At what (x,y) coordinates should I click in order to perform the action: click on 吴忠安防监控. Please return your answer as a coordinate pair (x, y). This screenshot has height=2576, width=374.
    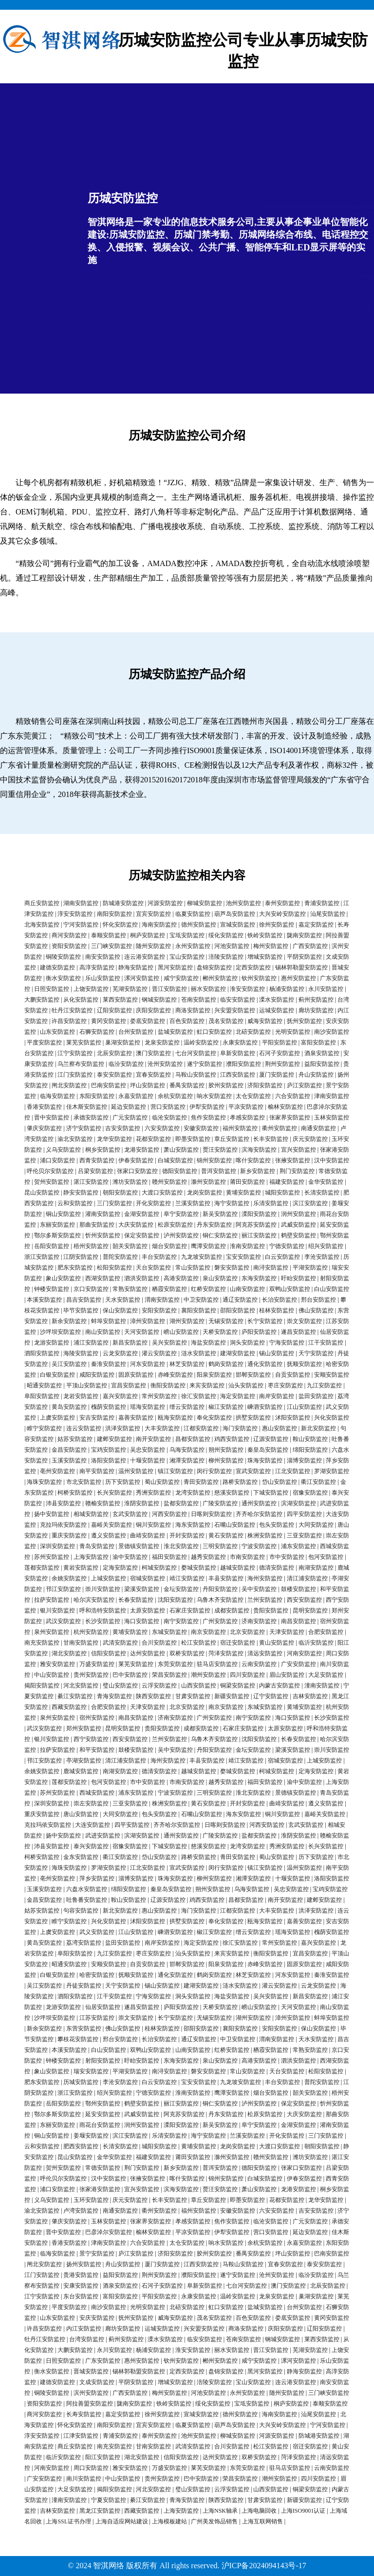
    Looking at the image, I should click on (147, 1449).